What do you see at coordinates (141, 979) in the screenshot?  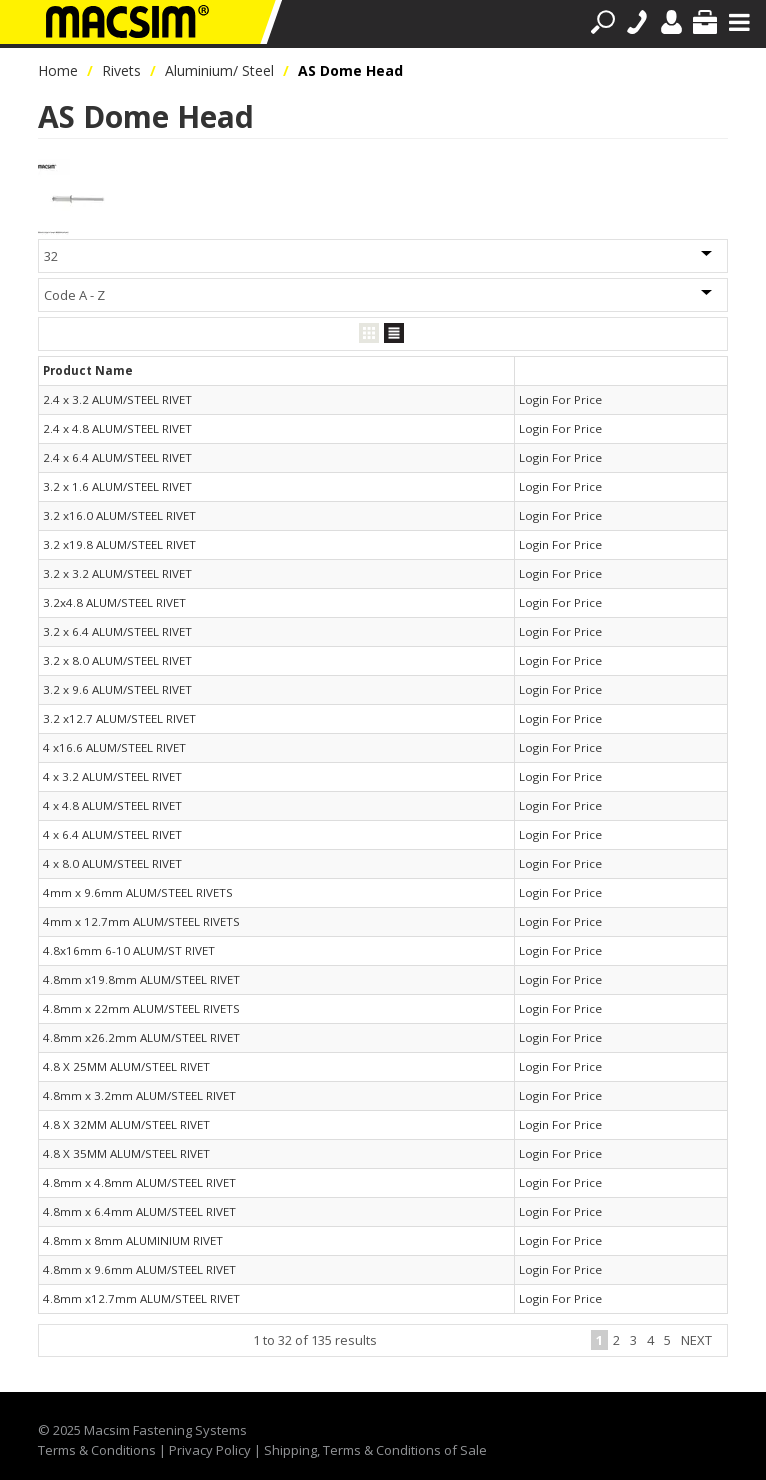 I see `4.8mm x19.8mm ALUM/STEEL RIVET` at bounding box center [141, 979].